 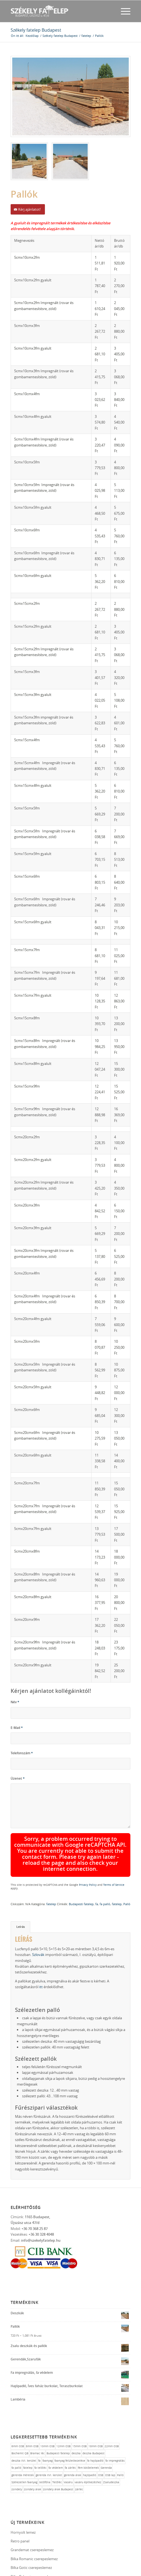 I want to click on Leírás [tab], so click(x=20, y=1891).